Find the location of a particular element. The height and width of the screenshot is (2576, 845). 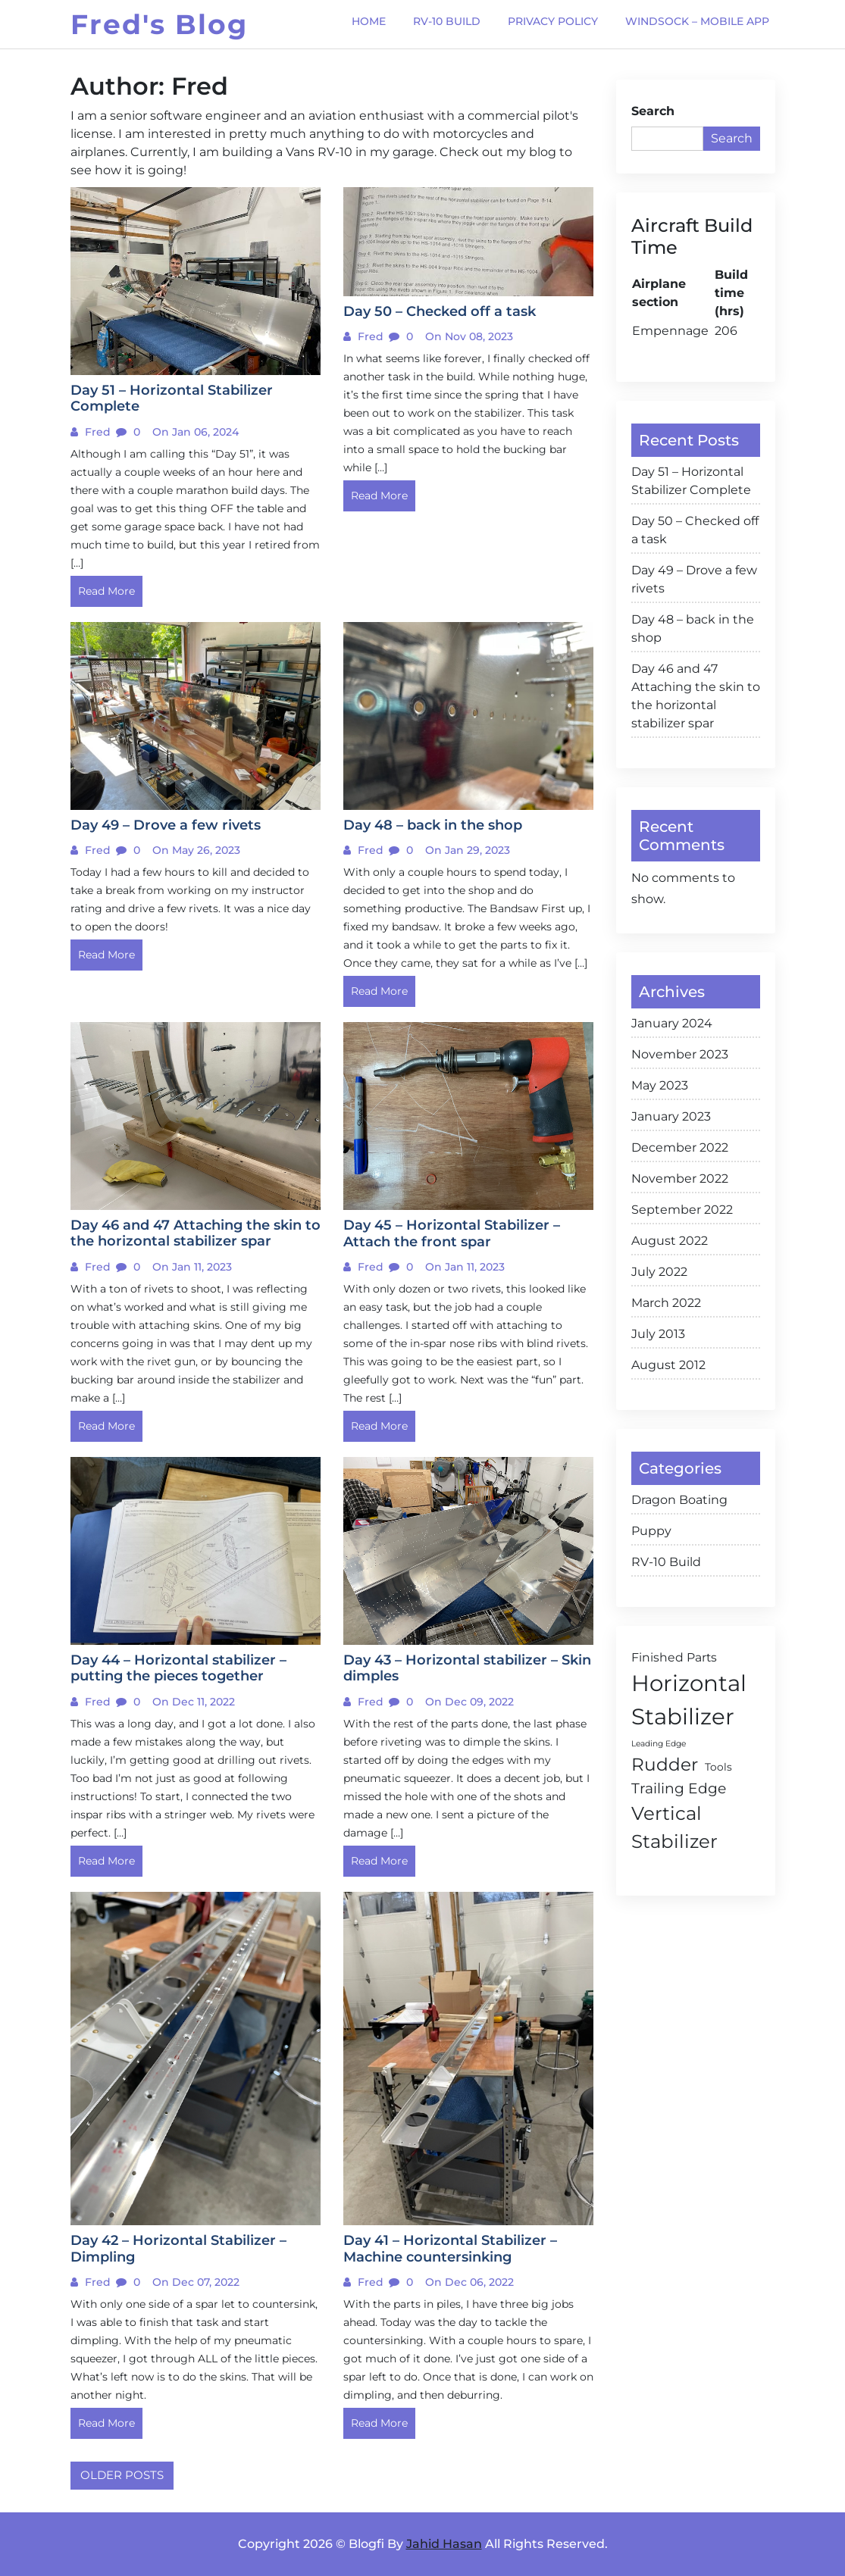

Day 50 – Checked off a task is located at coordinates (695, 530).